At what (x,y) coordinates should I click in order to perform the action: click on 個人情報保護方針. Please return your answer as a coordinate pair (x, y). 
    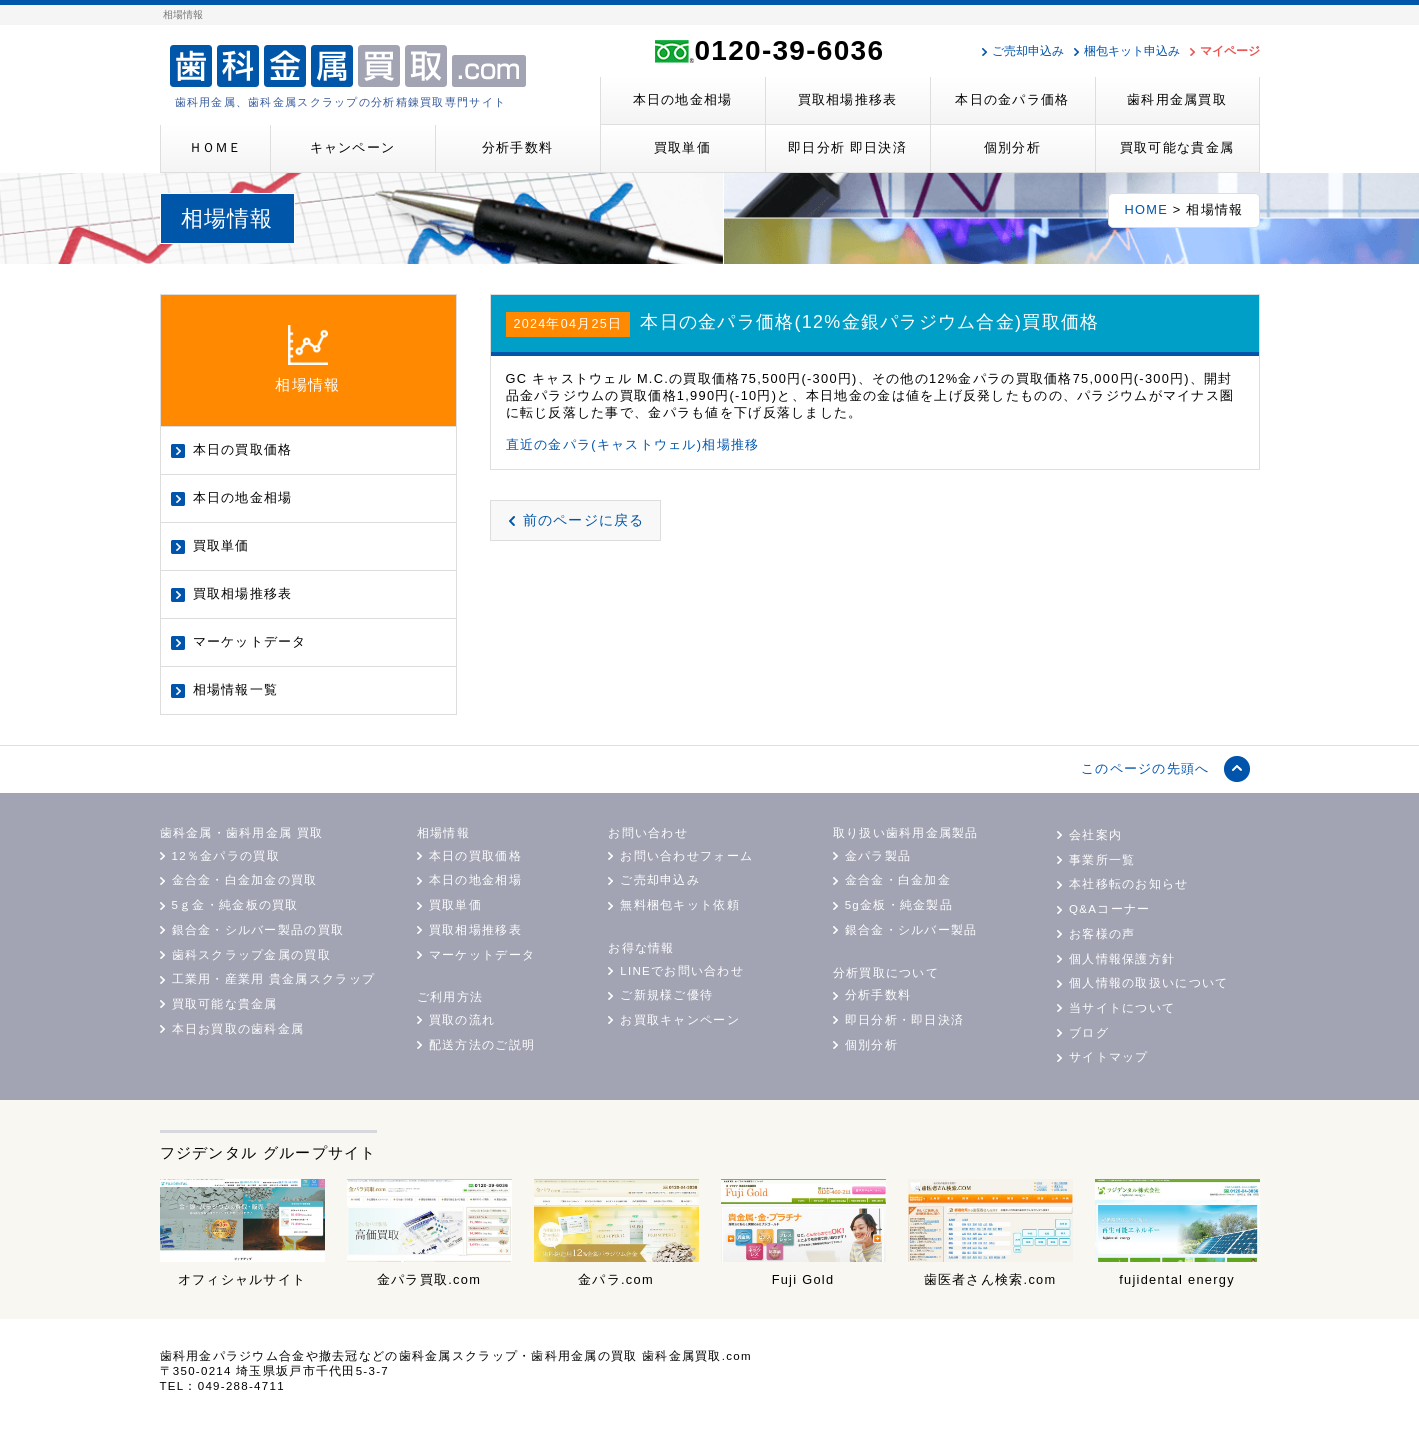
    Looking at the image, I should click on (1122, 959).